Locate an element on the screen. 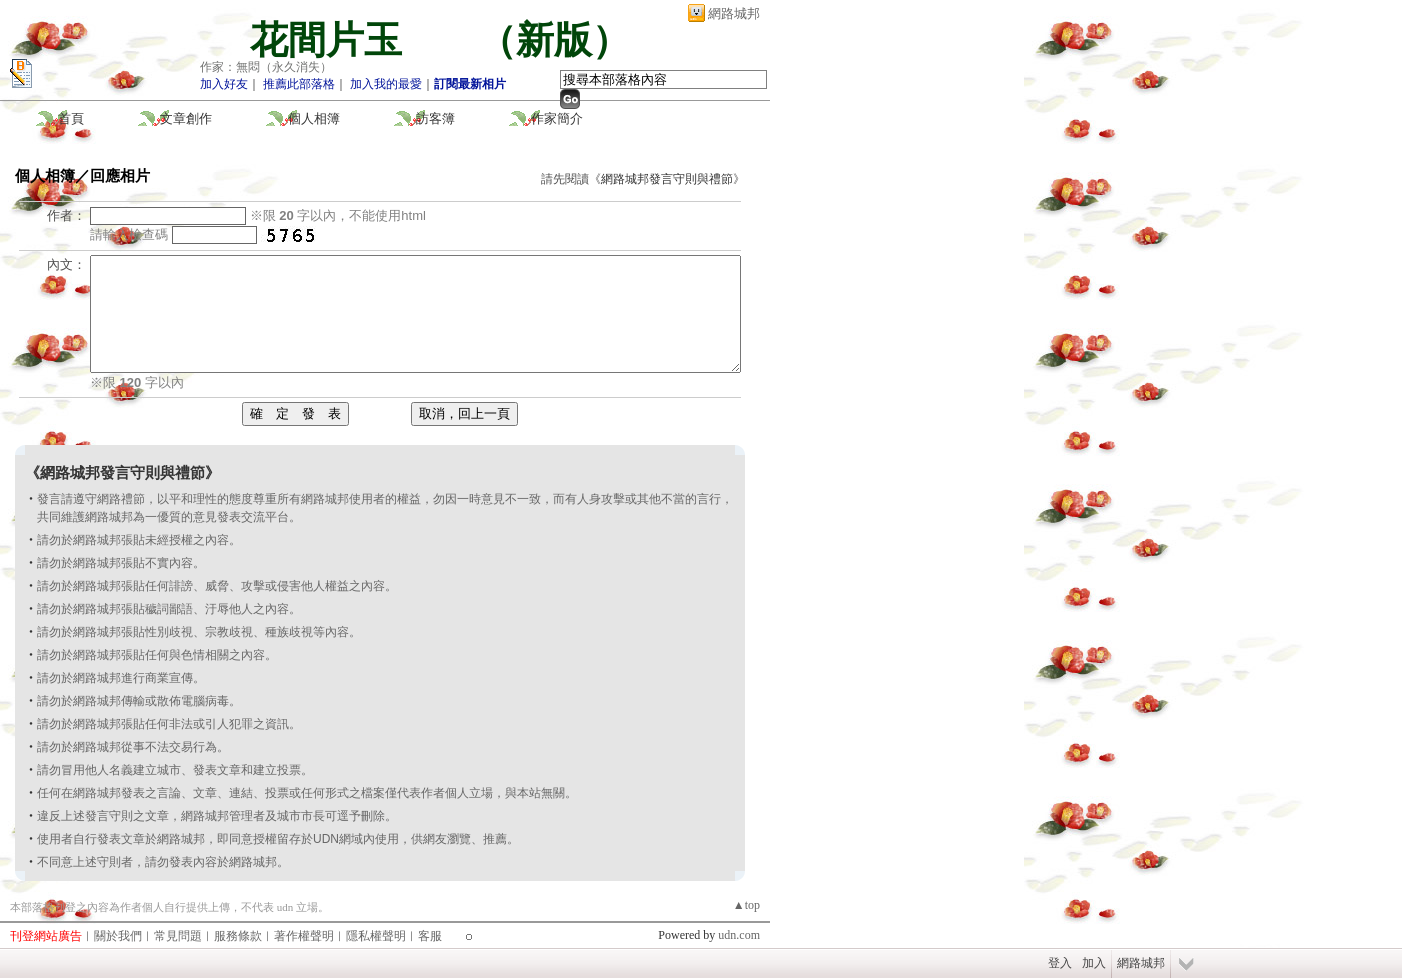 This screenshot has height=978, width=1402. 加入 is located at coordinates (1094, 963).